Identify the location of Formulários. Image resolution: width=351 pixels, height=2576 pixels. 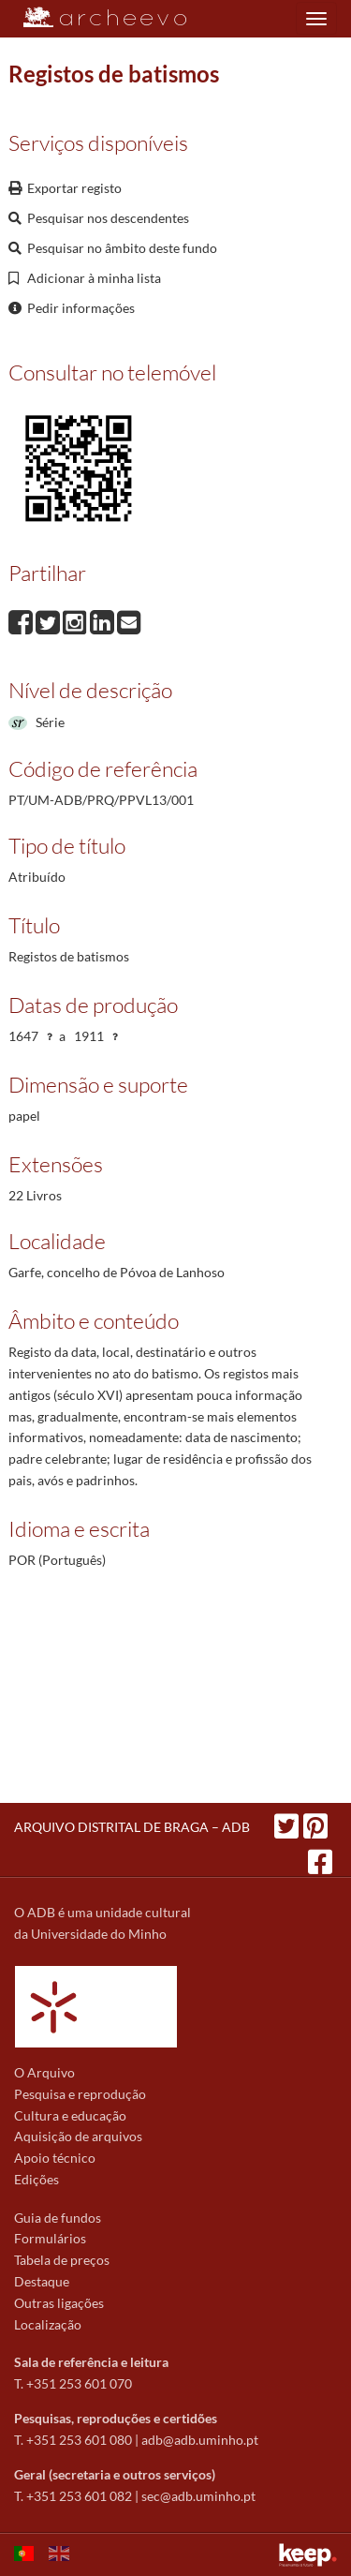
(50, 2238).